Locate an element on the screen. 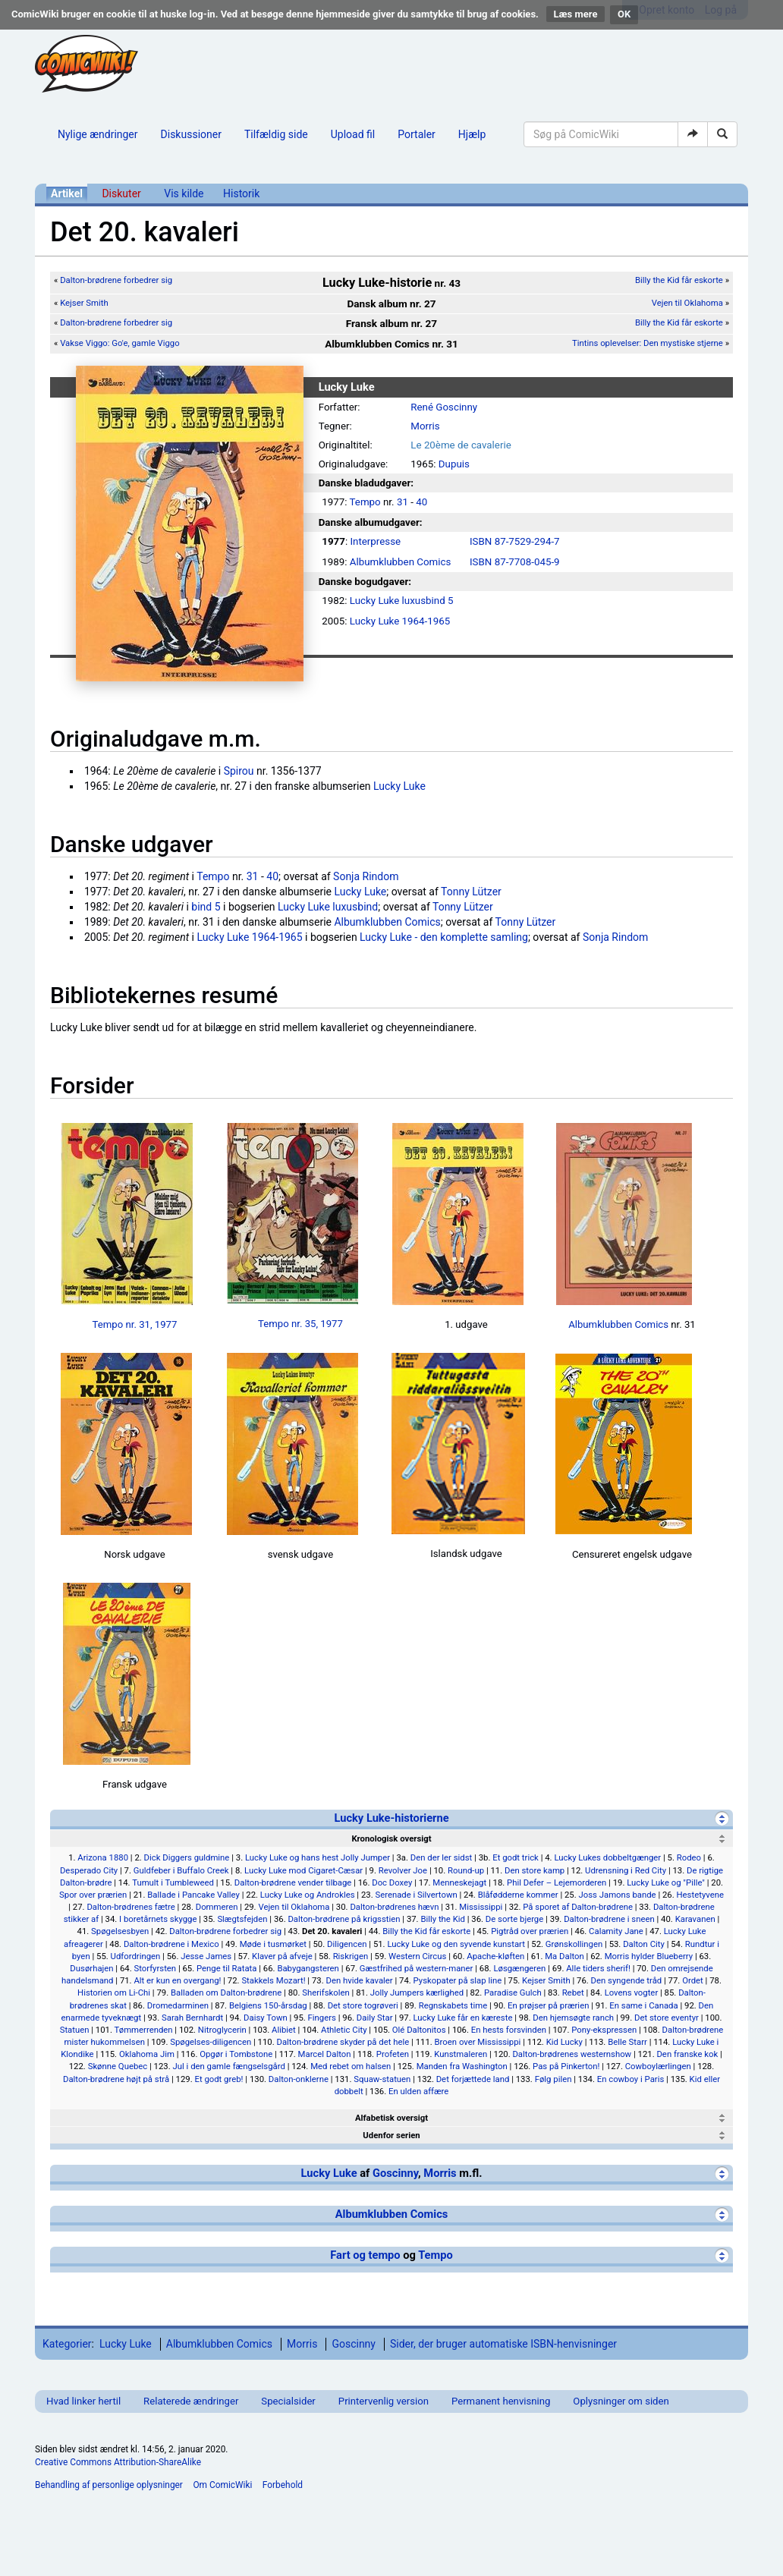 The height and width of the screenshot is (2576, 783). Pigtråd over prærien is located at coordinates (529, 1931).